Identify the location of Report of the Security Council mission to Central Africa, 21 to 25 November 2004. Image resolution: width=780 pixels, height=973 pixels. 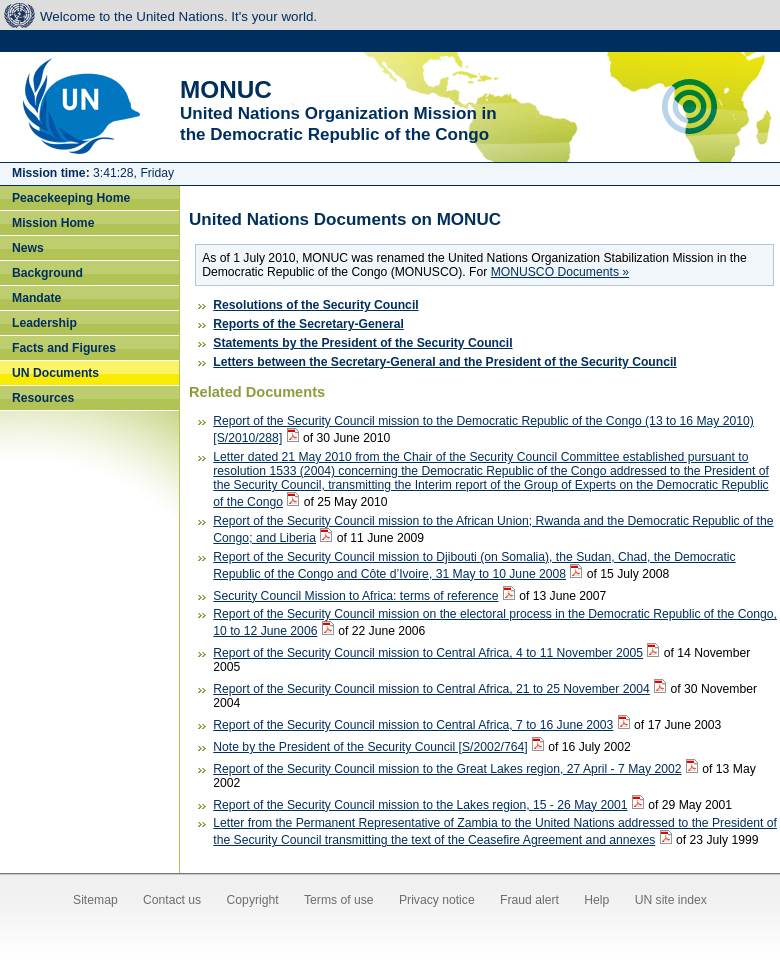
(431, 689).